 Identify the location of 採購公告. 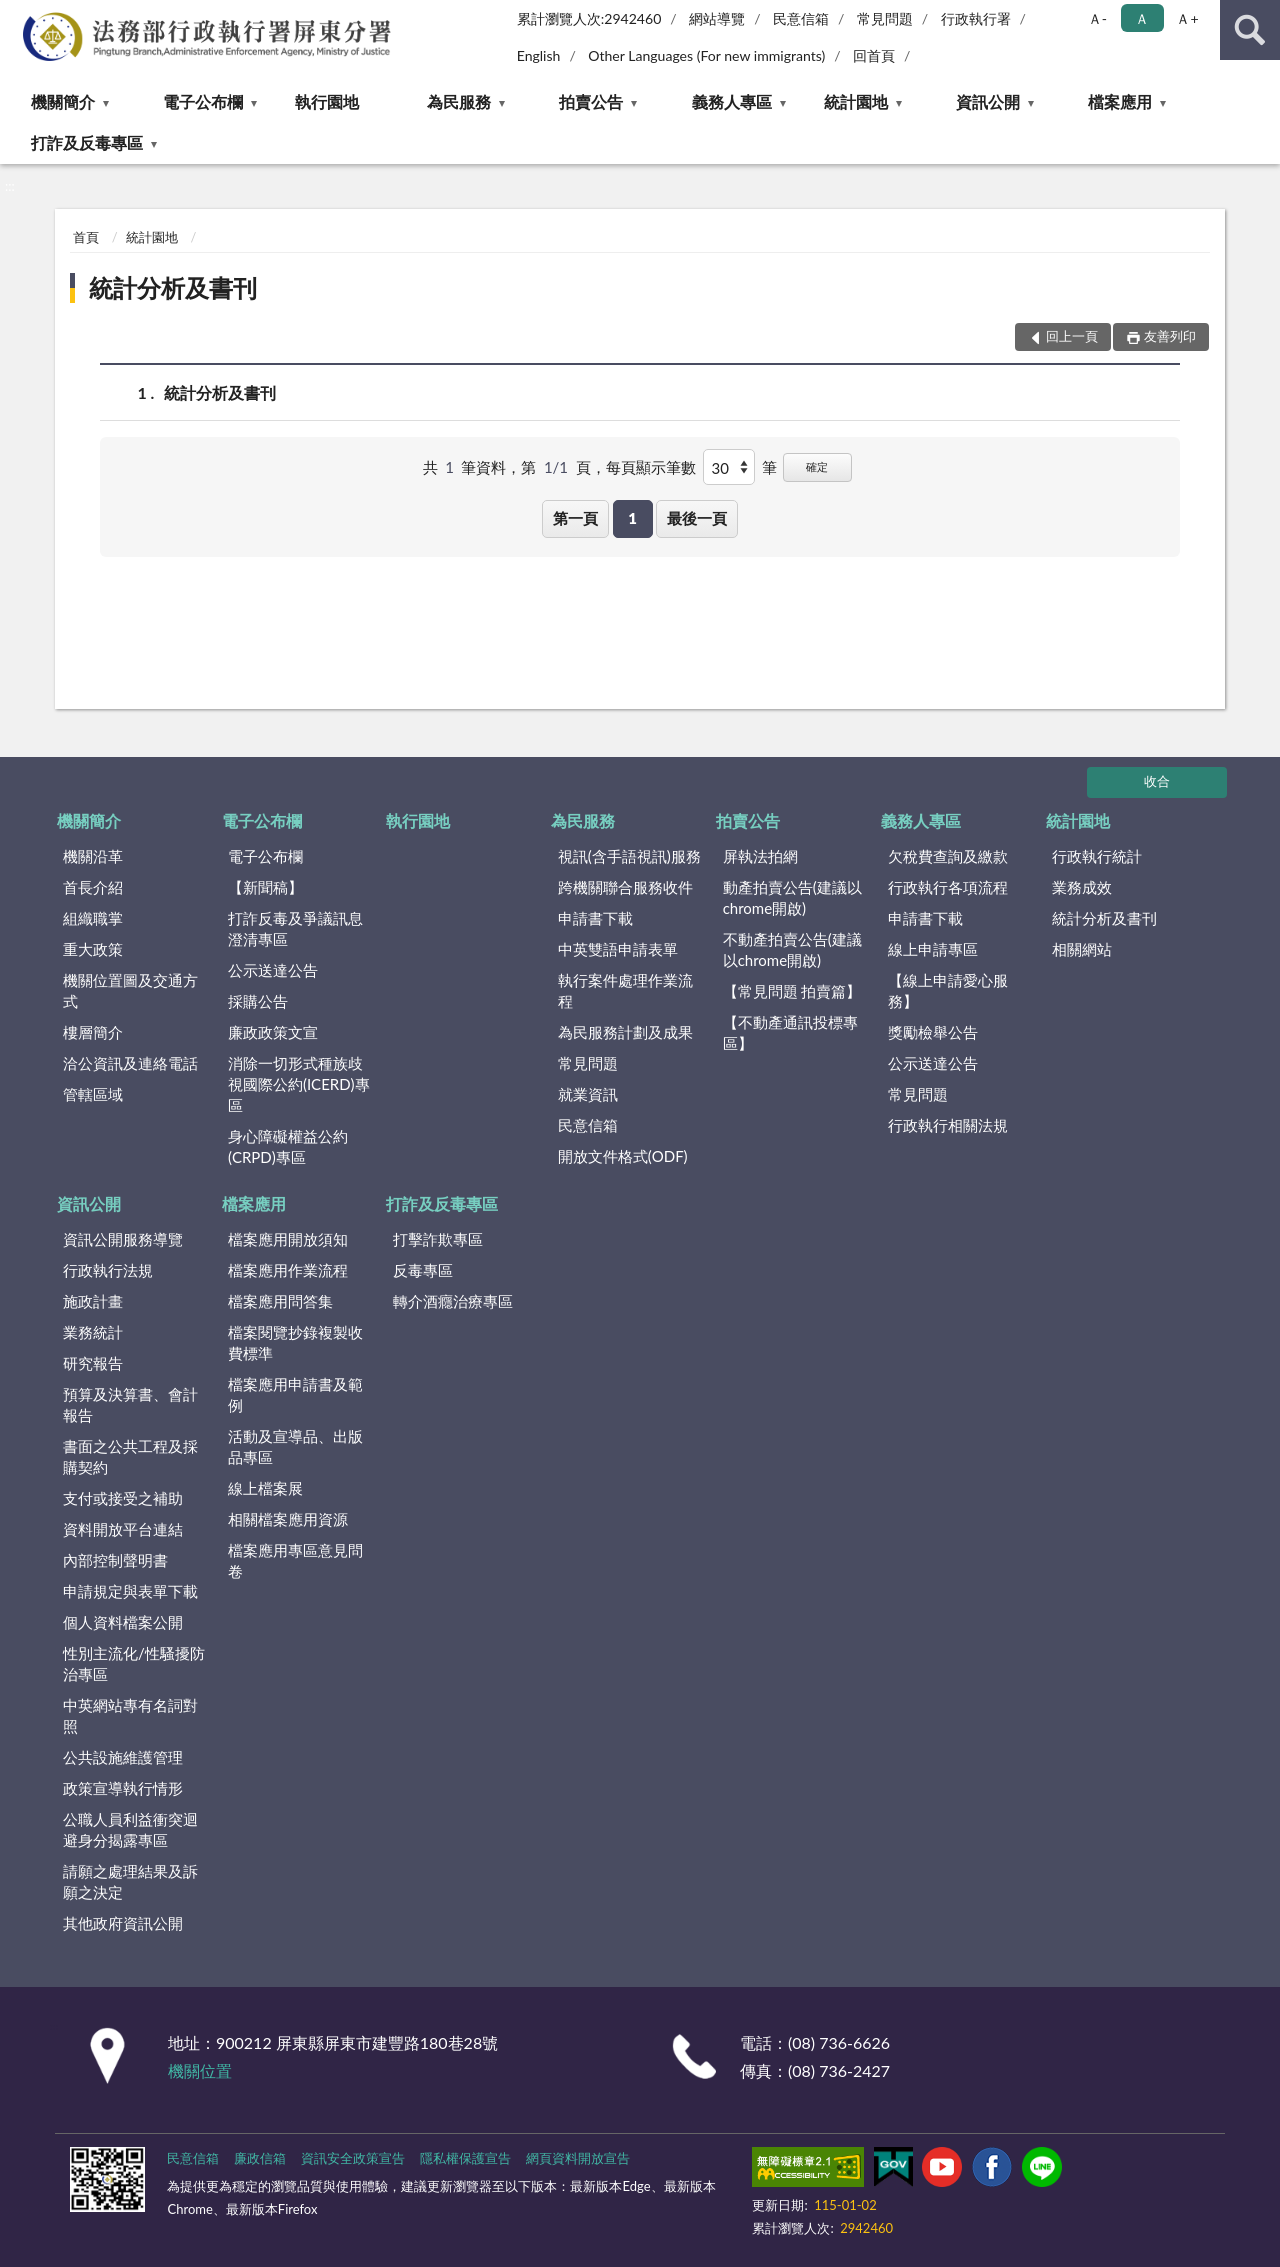
(258, 1001).